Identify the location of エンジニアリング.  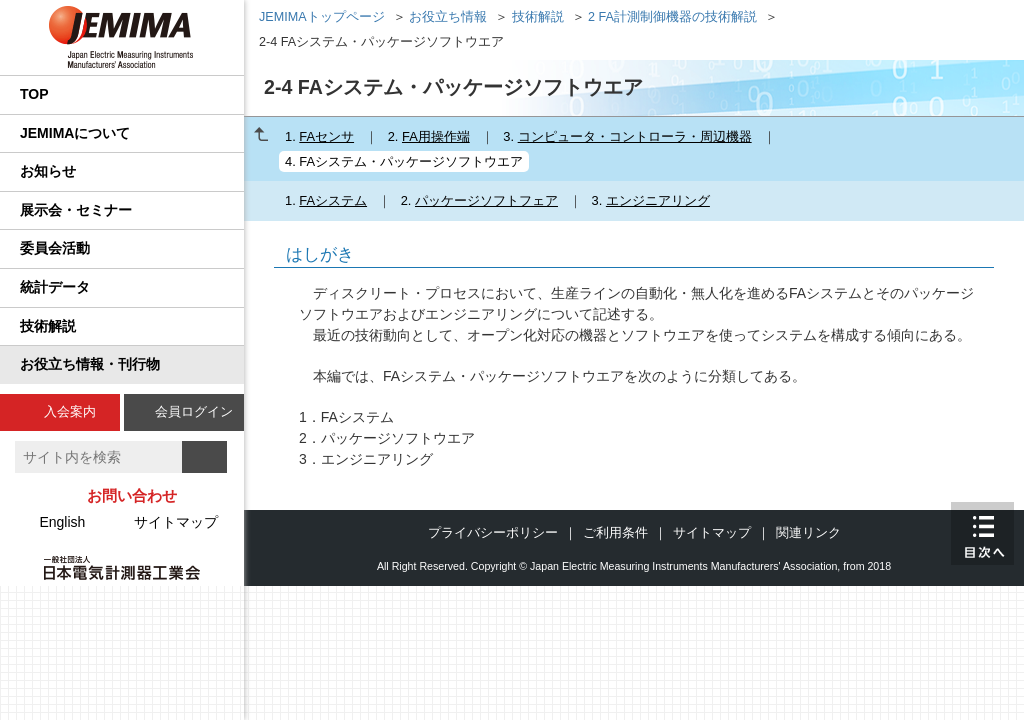
(658, 200).